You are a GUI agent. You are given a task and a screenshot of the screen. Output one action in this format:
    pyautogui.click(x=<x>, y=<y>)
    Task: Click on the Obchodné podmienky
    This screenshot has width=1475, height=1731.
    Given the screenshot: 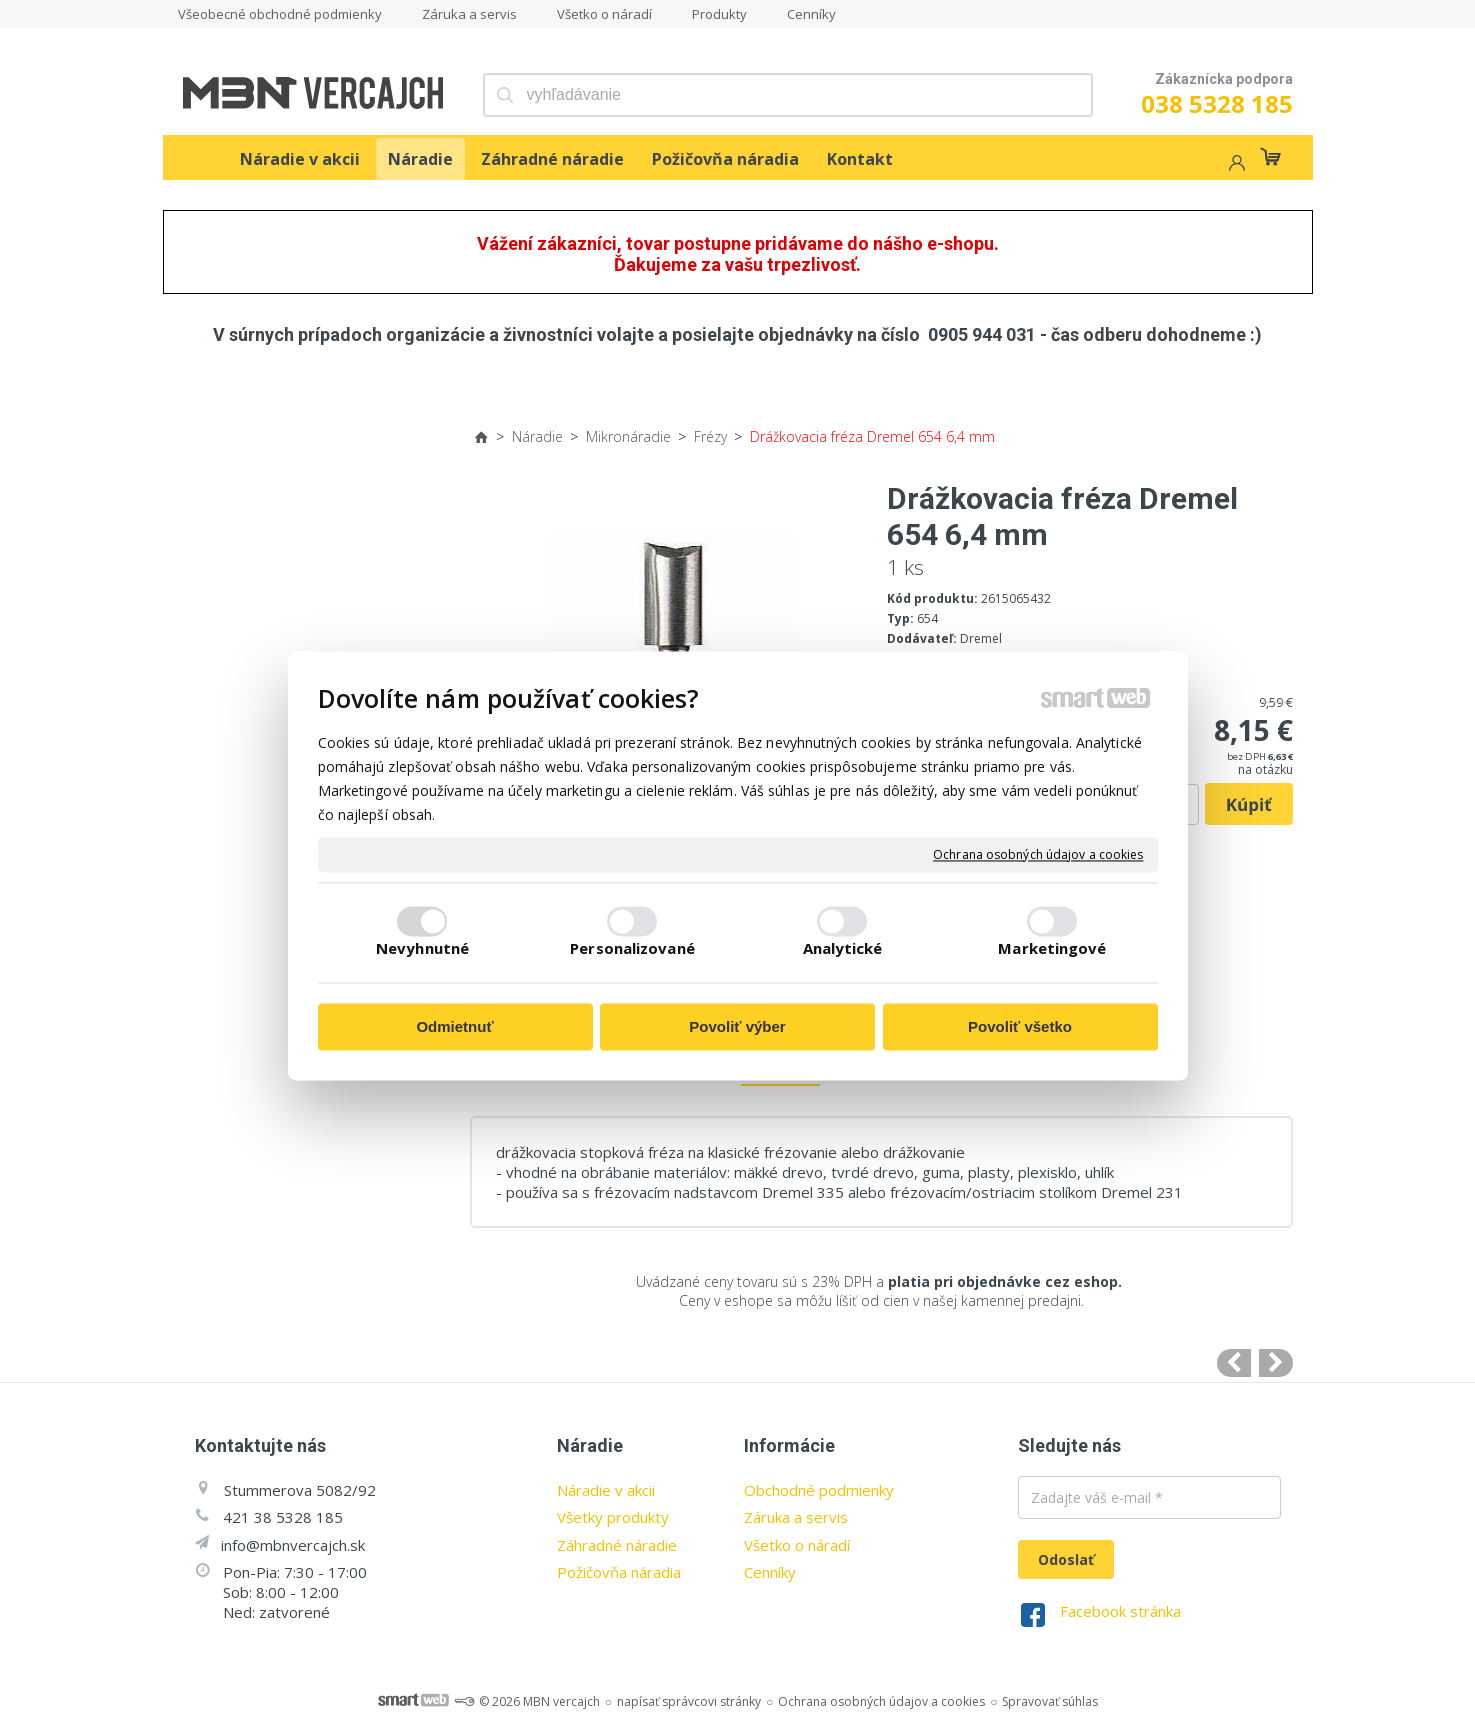 What is the action you would take?
    pyautogui.click(x=819, y=1490)
    